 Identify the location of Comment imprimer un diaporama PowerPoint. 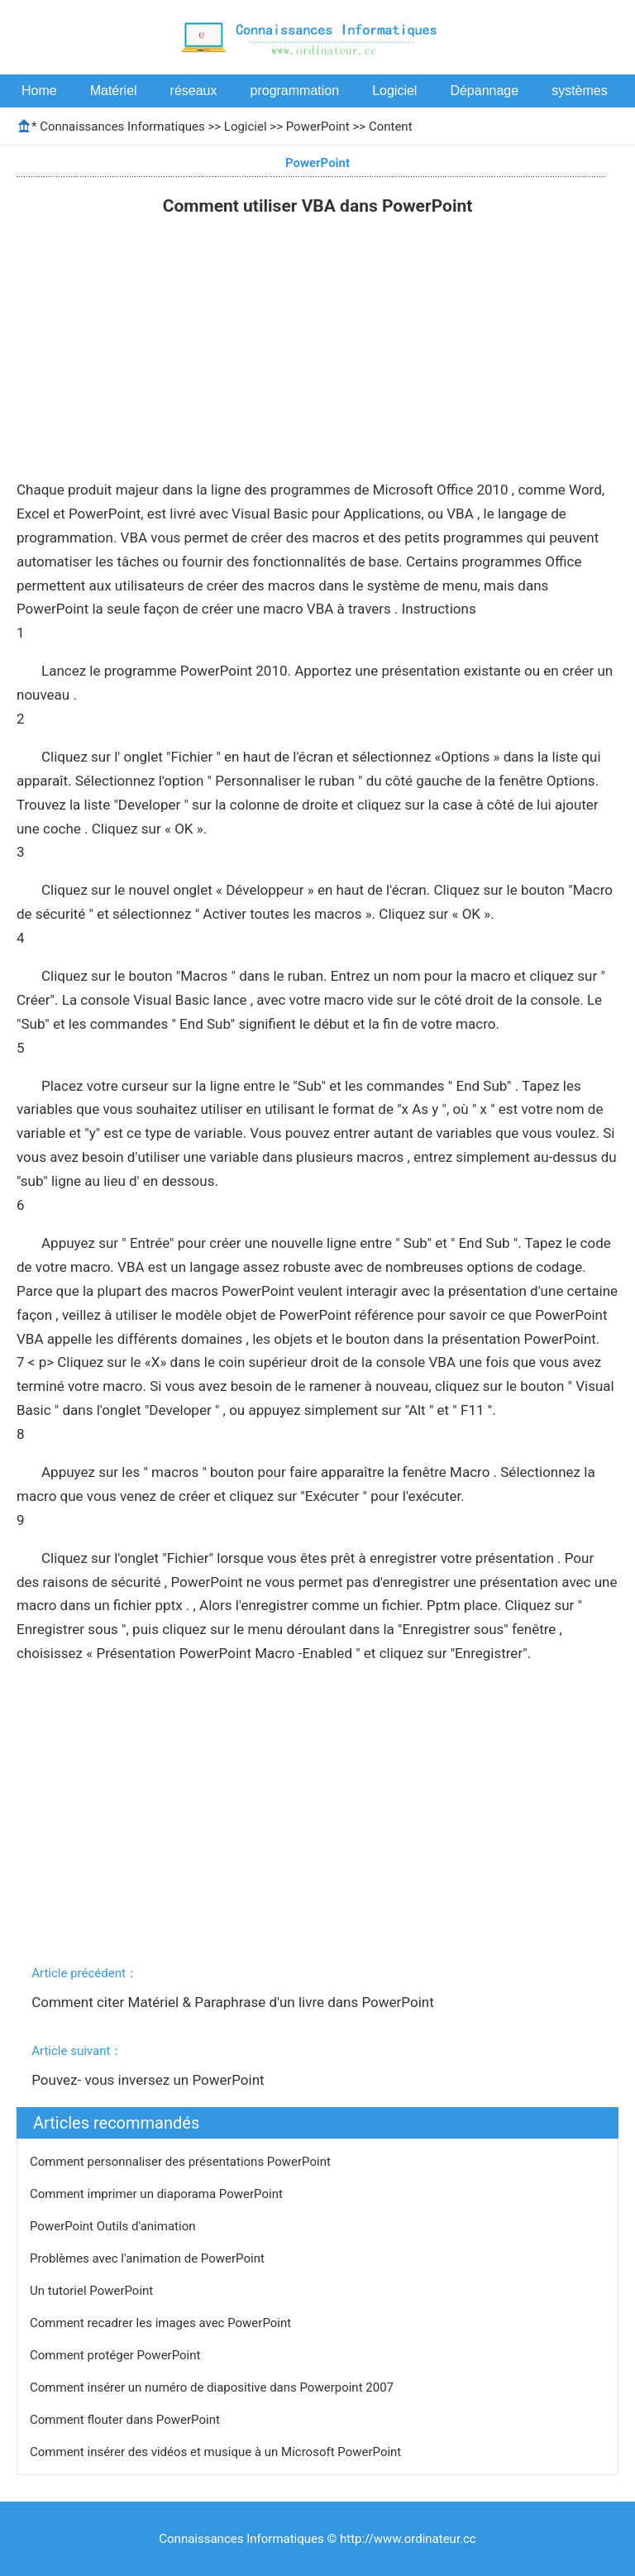
(158, 2193).